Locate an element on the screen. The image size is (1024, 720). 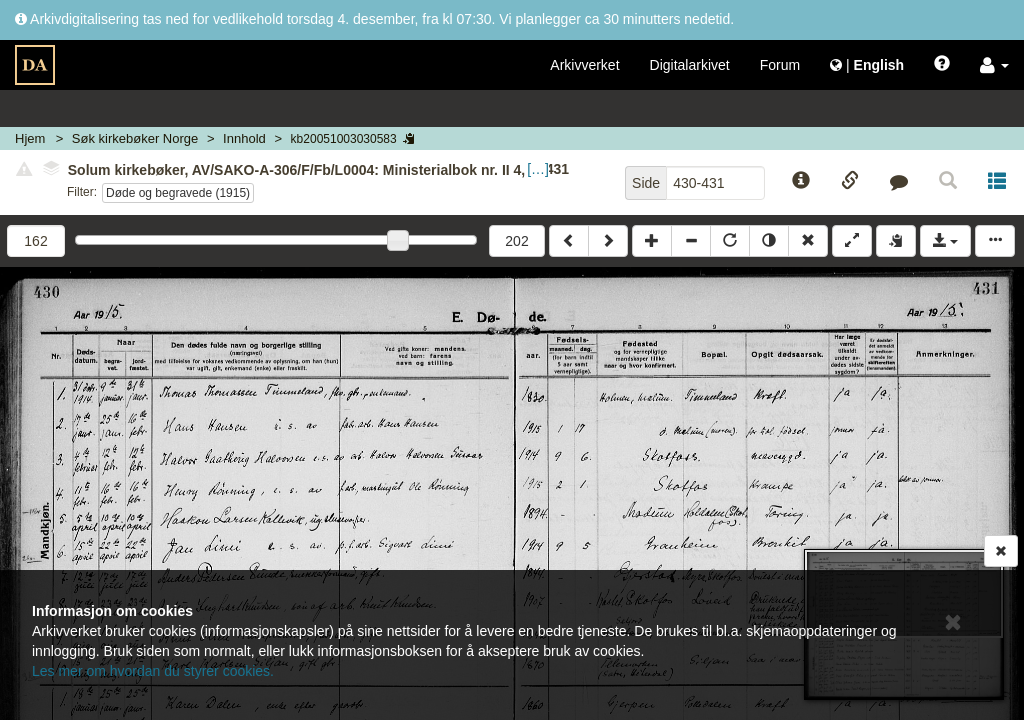
Hjem is located at coordinates (30, 138).